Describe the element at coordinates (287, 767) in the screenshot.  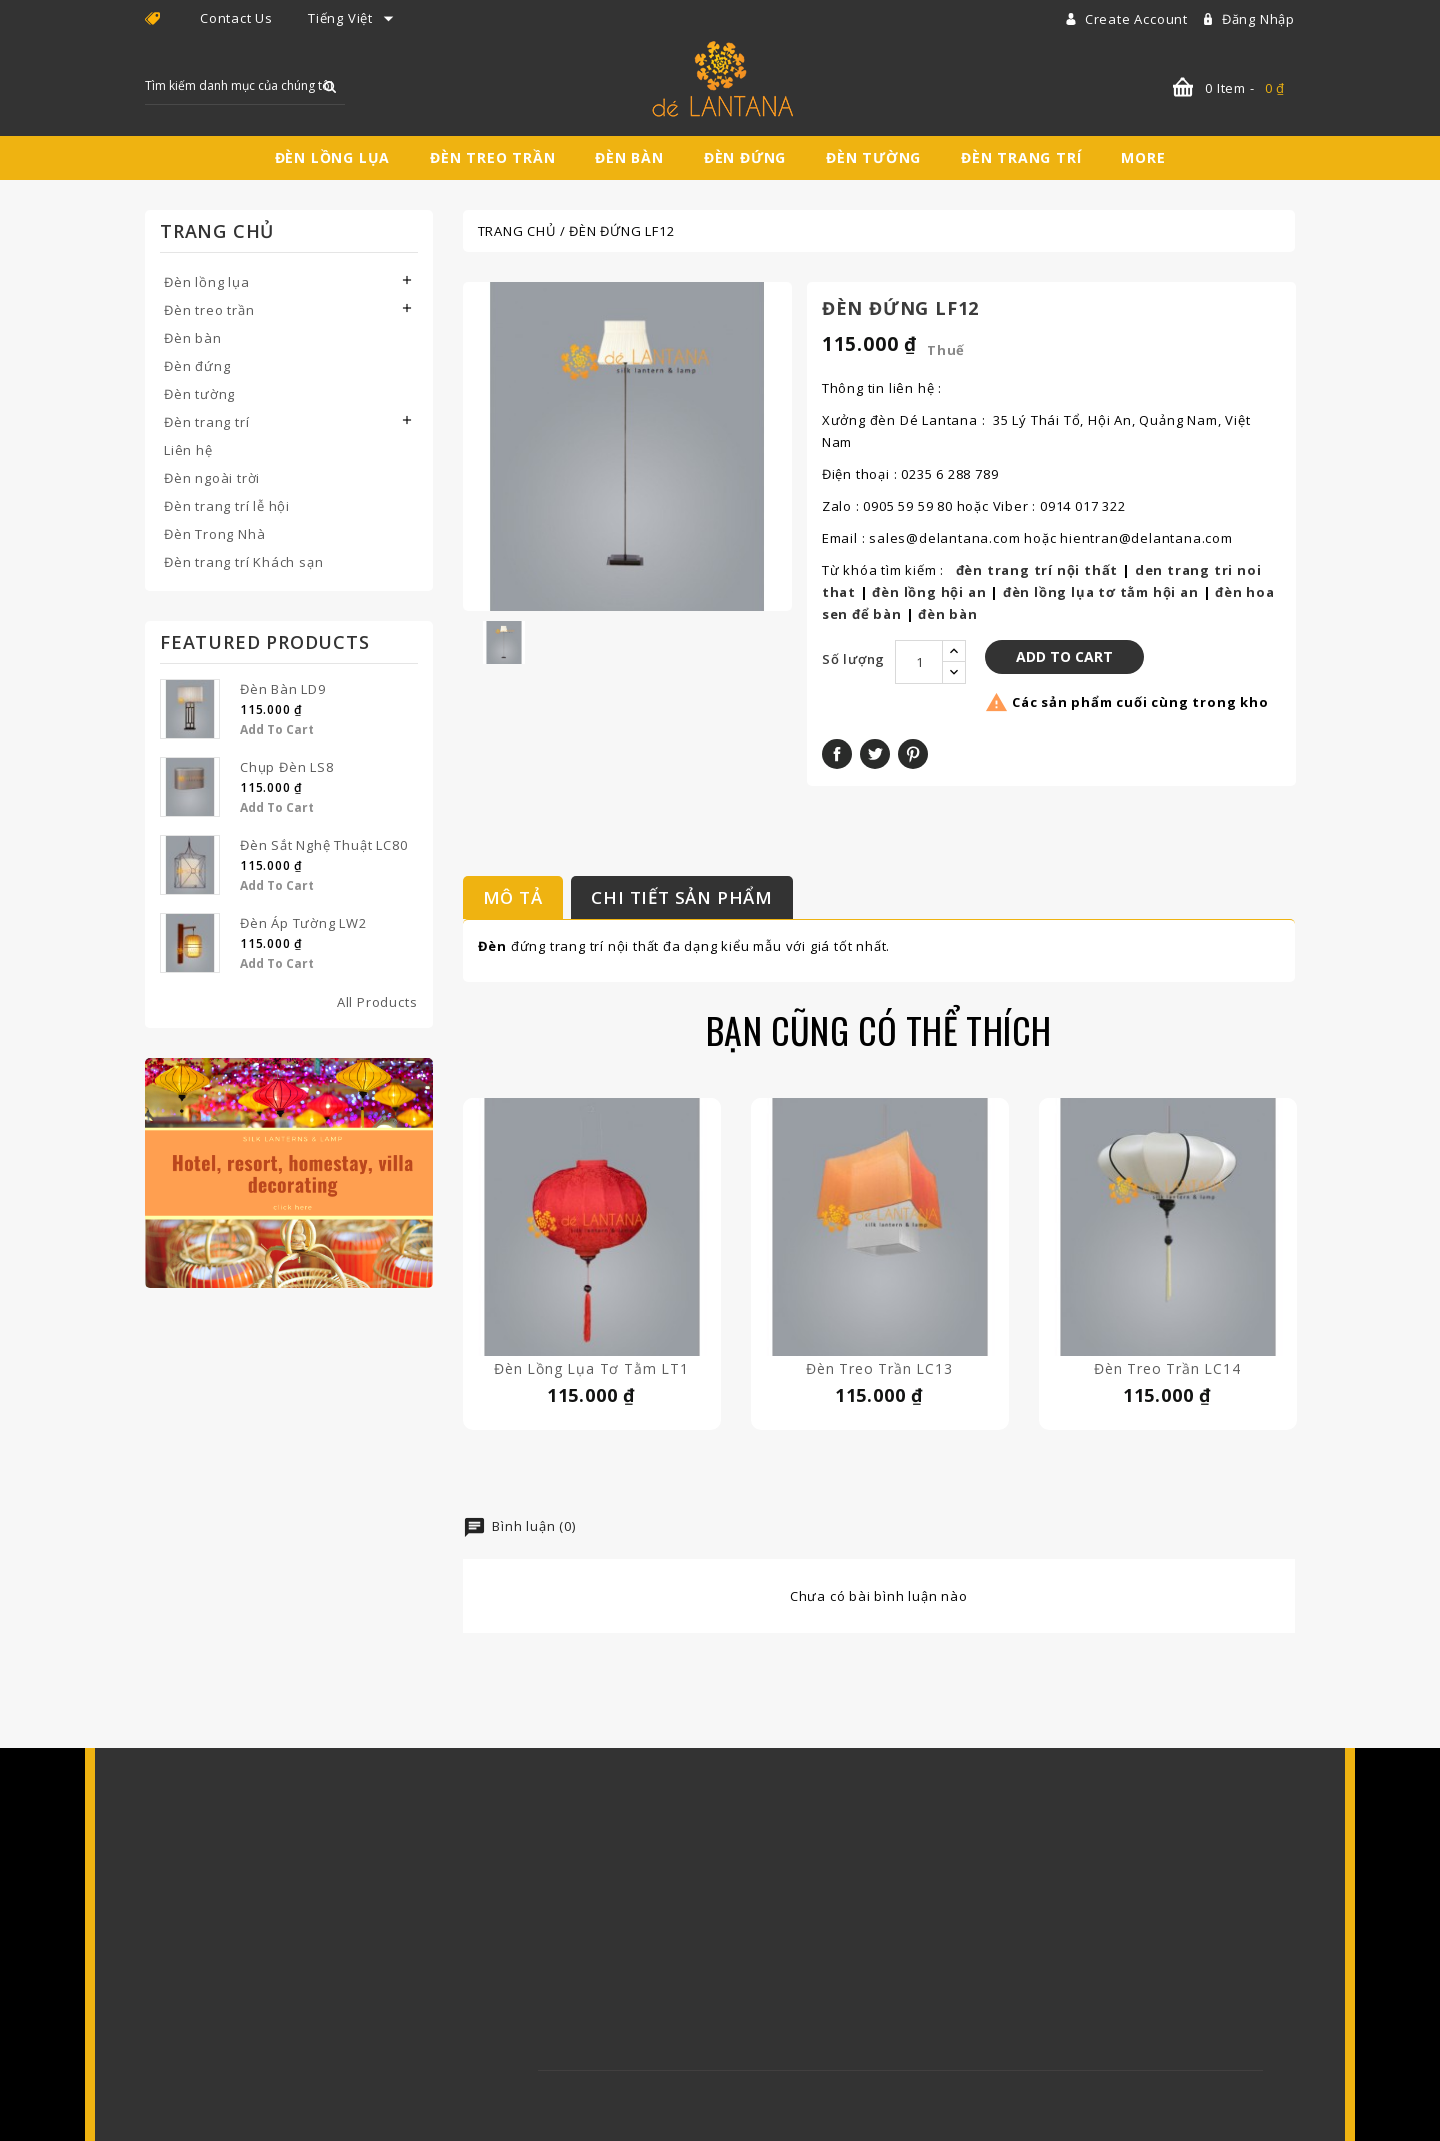
I see `Chụp Đèn LS8` at that location.